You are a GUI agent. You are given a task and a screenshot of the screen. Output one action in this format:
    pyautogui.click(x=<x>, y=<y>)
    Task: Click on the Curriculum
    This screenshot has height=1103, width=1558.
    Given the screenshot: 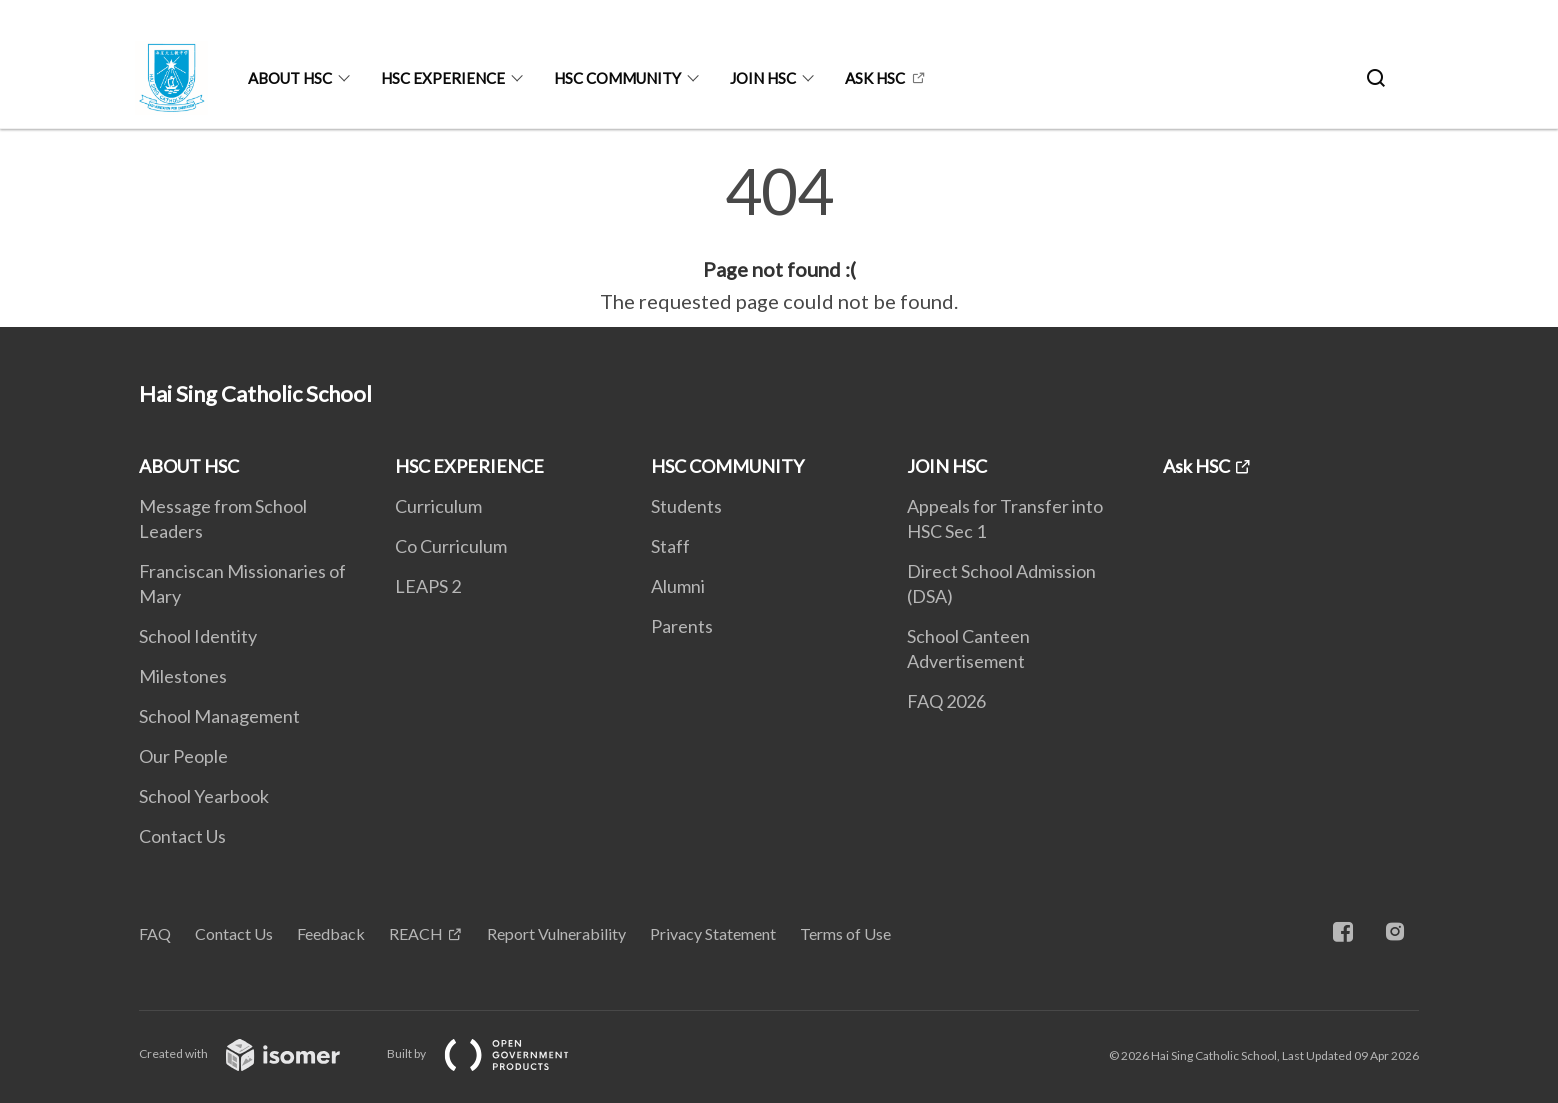 What is the action you would take?
    pyautogui.click(x=438, y=506)
    